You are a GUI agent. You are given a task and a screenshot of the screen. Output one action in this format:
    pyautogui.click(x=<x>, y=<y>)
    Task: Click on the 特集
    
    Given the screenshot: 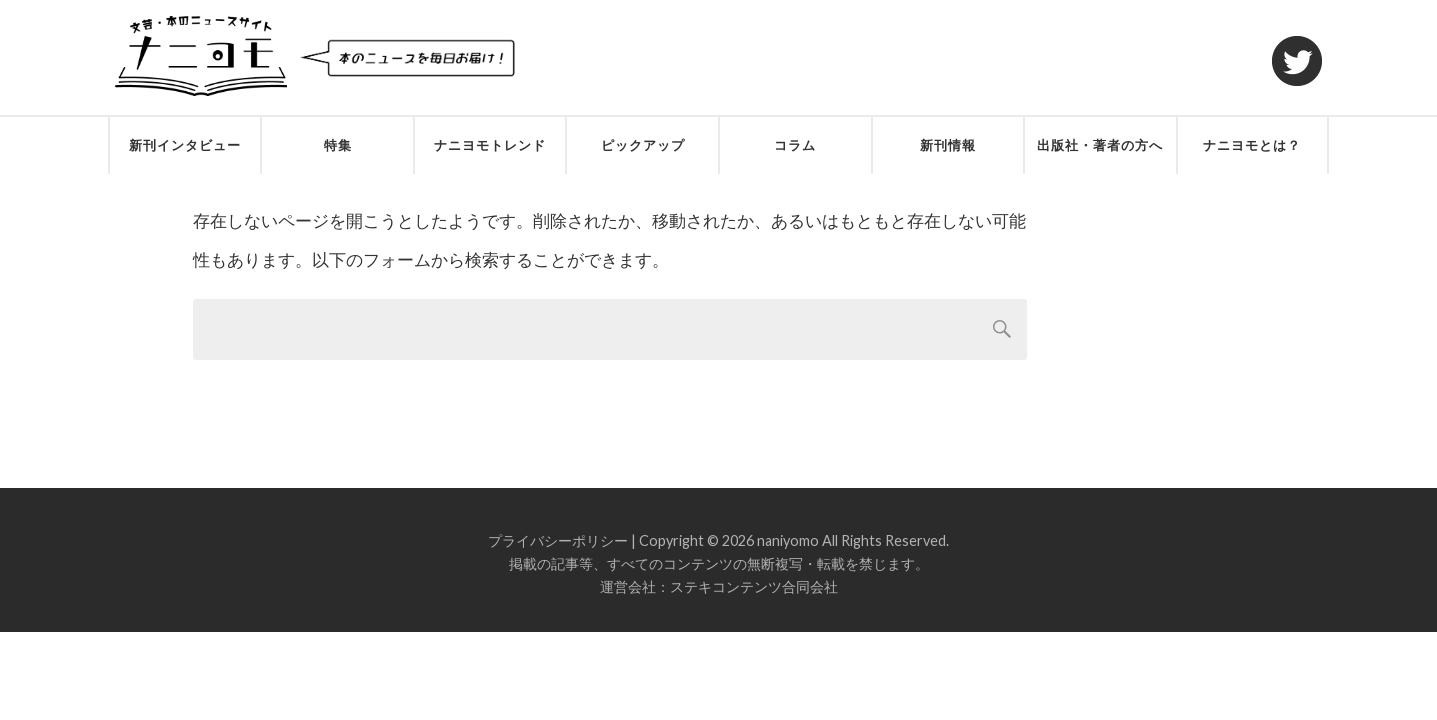 What is the action you would take?
    pyautogui.click(x=338, y=145)
    